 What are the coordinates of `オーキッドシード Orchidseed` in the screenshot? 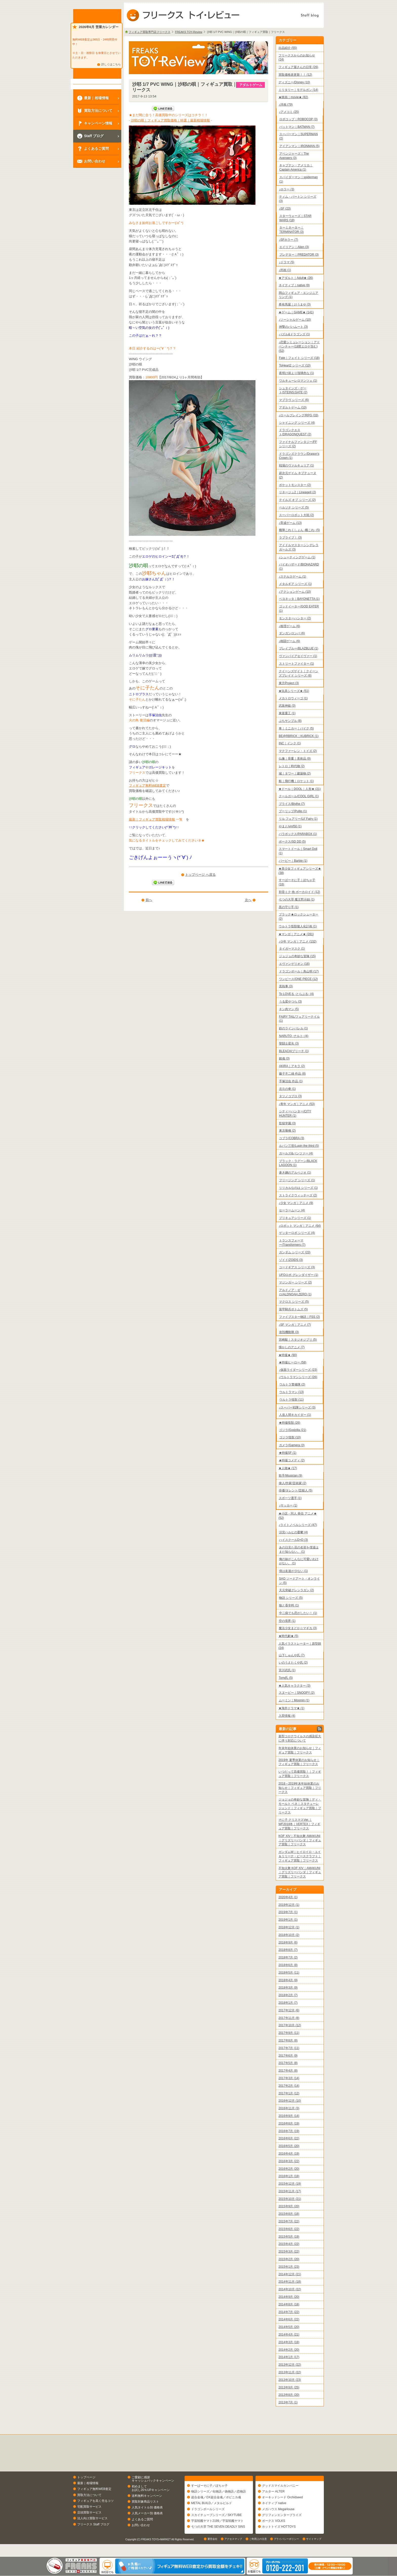 It's located at (282, 2499).